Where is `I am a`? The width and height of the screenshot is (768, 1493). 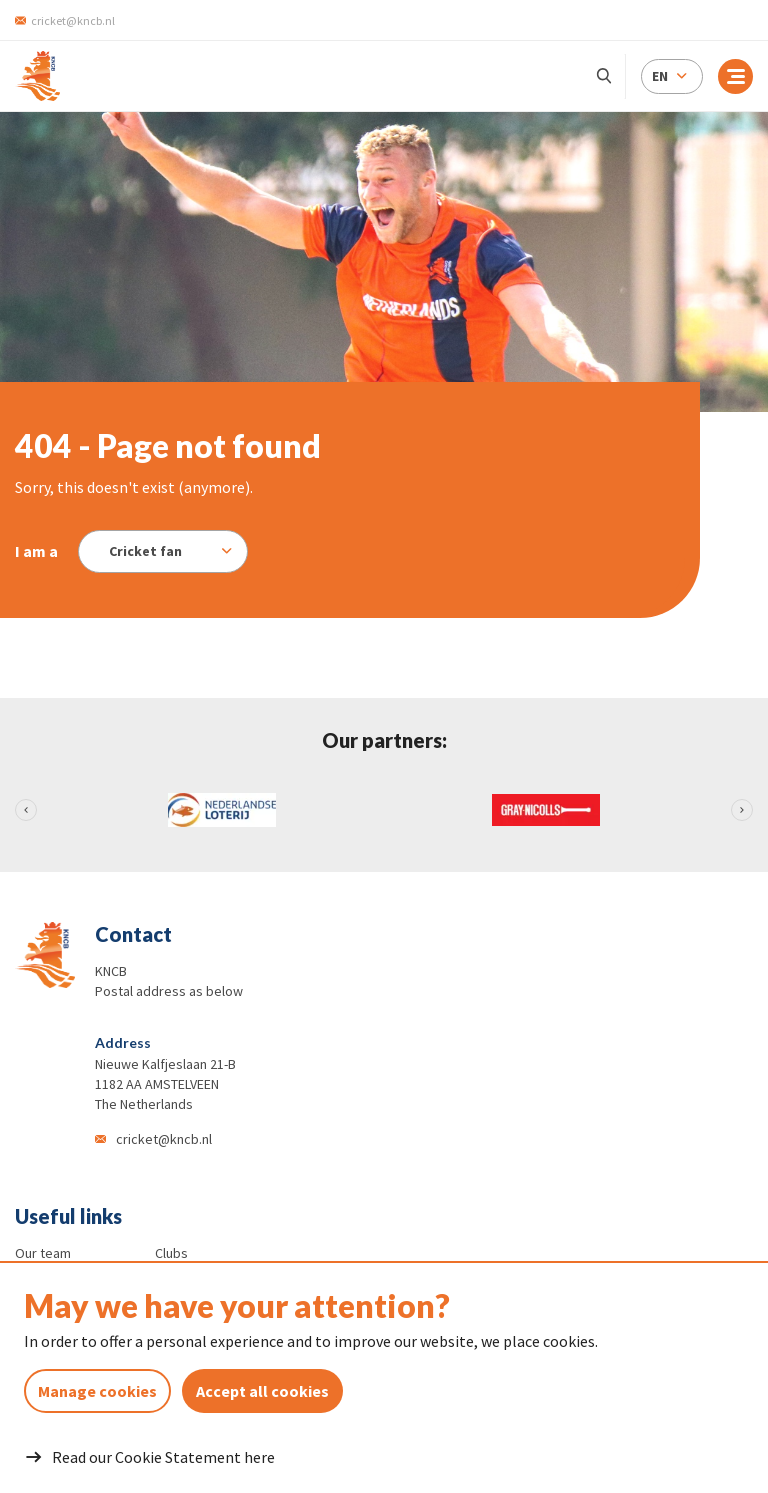 I am a is located at coordinates (36, 551).